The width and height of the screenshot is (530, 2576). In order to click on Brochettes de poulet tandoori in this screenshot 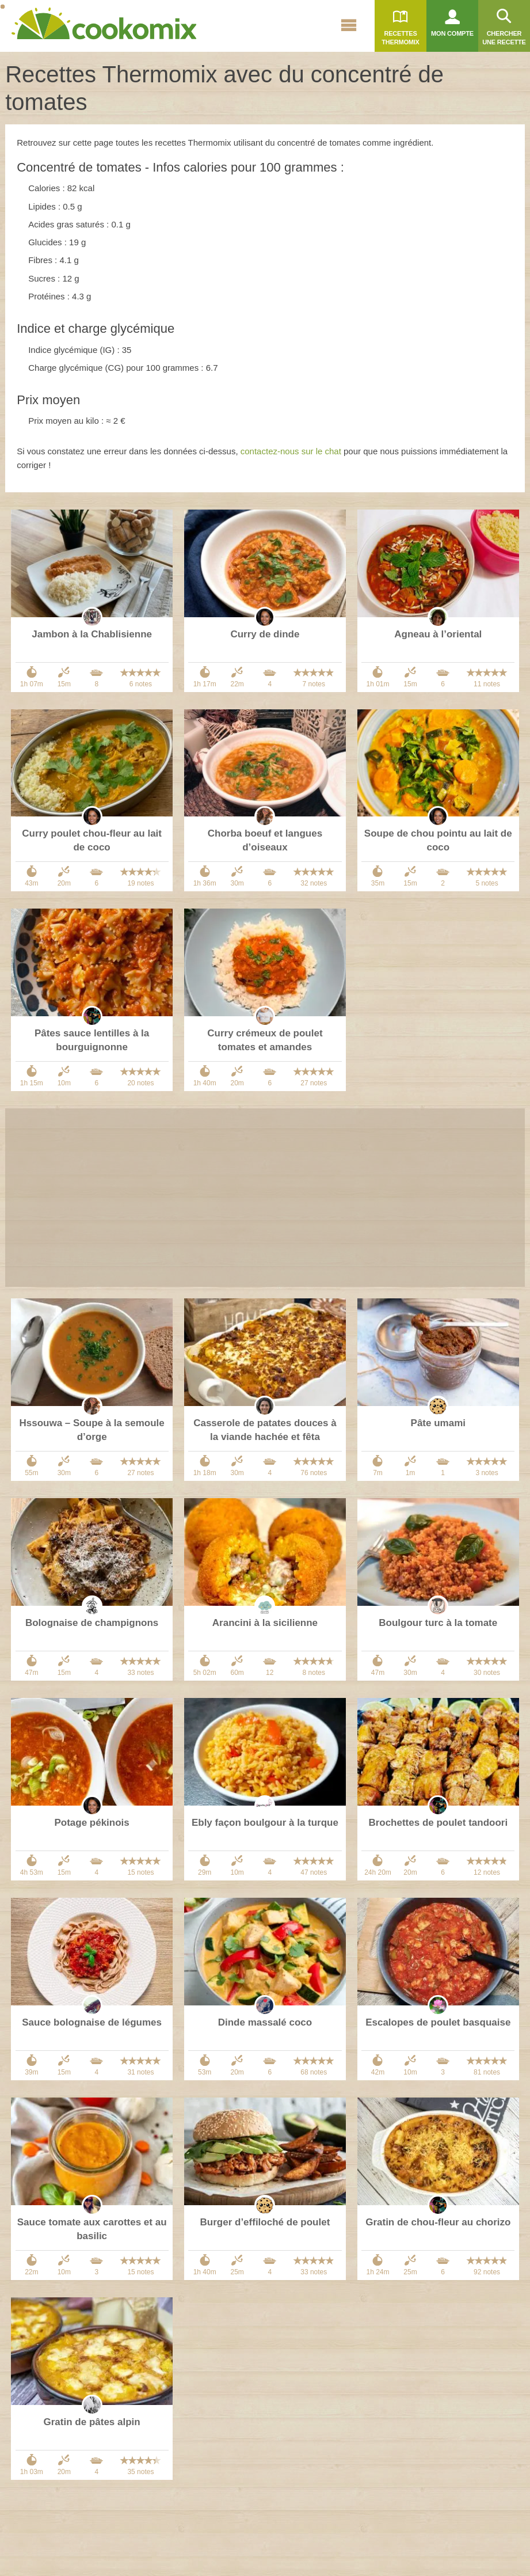, I will do `click(438, 1822)`.